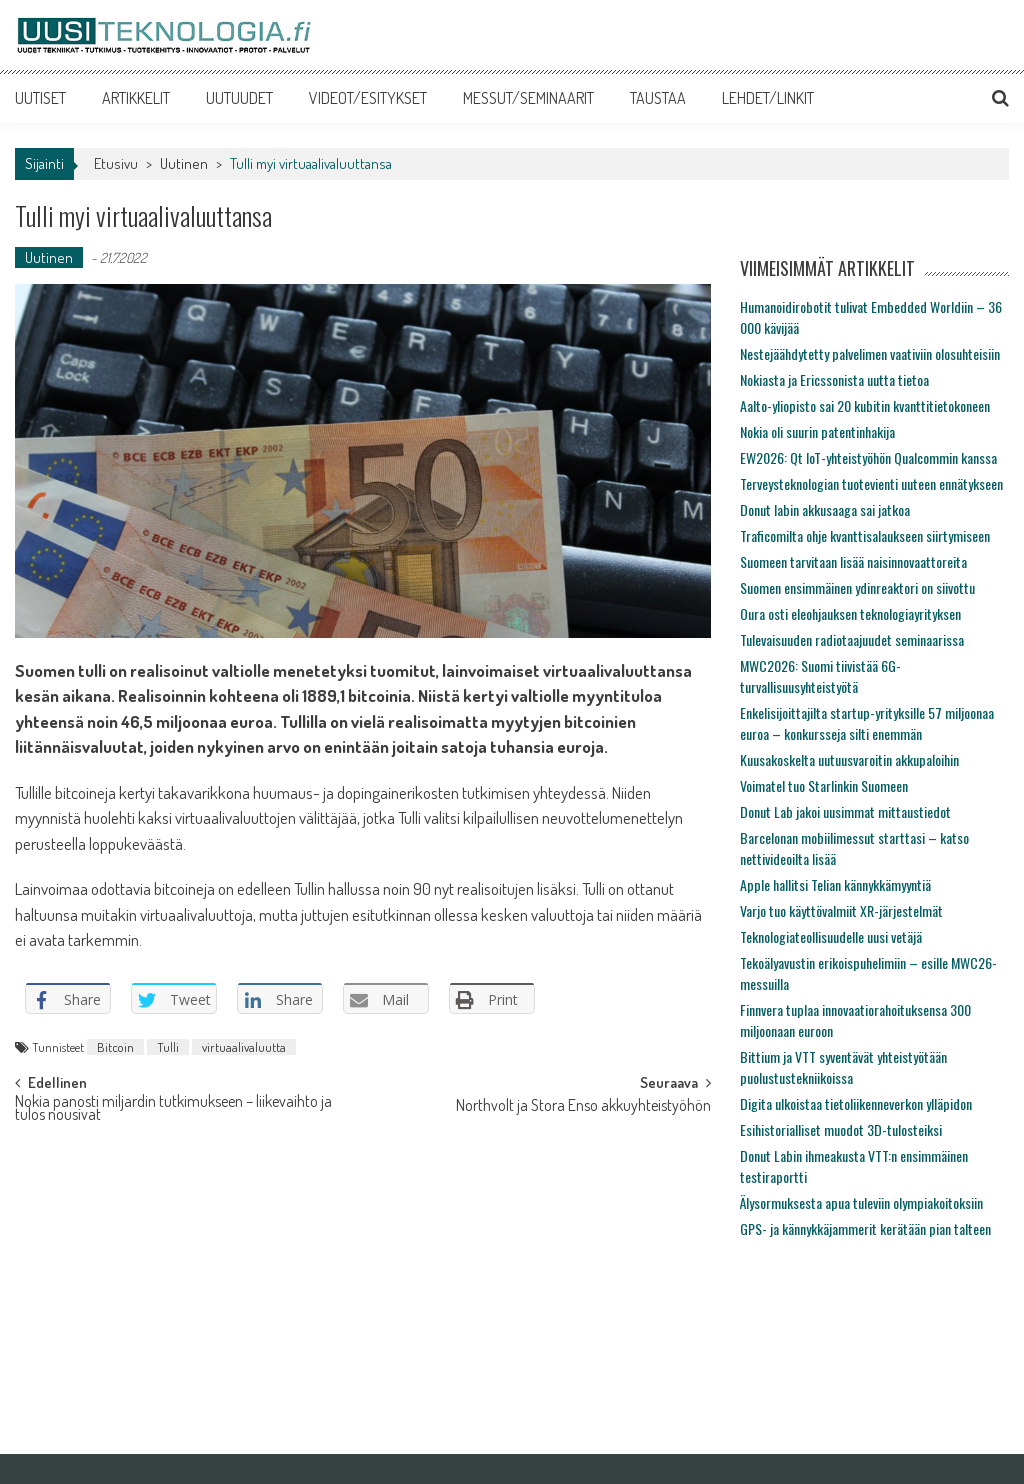 This screenshot has height=1484, width=1024. Describe the element at coordinates (528, 98) in the screenshot. I see `MESSUT/SEMINAARIT` at that location.